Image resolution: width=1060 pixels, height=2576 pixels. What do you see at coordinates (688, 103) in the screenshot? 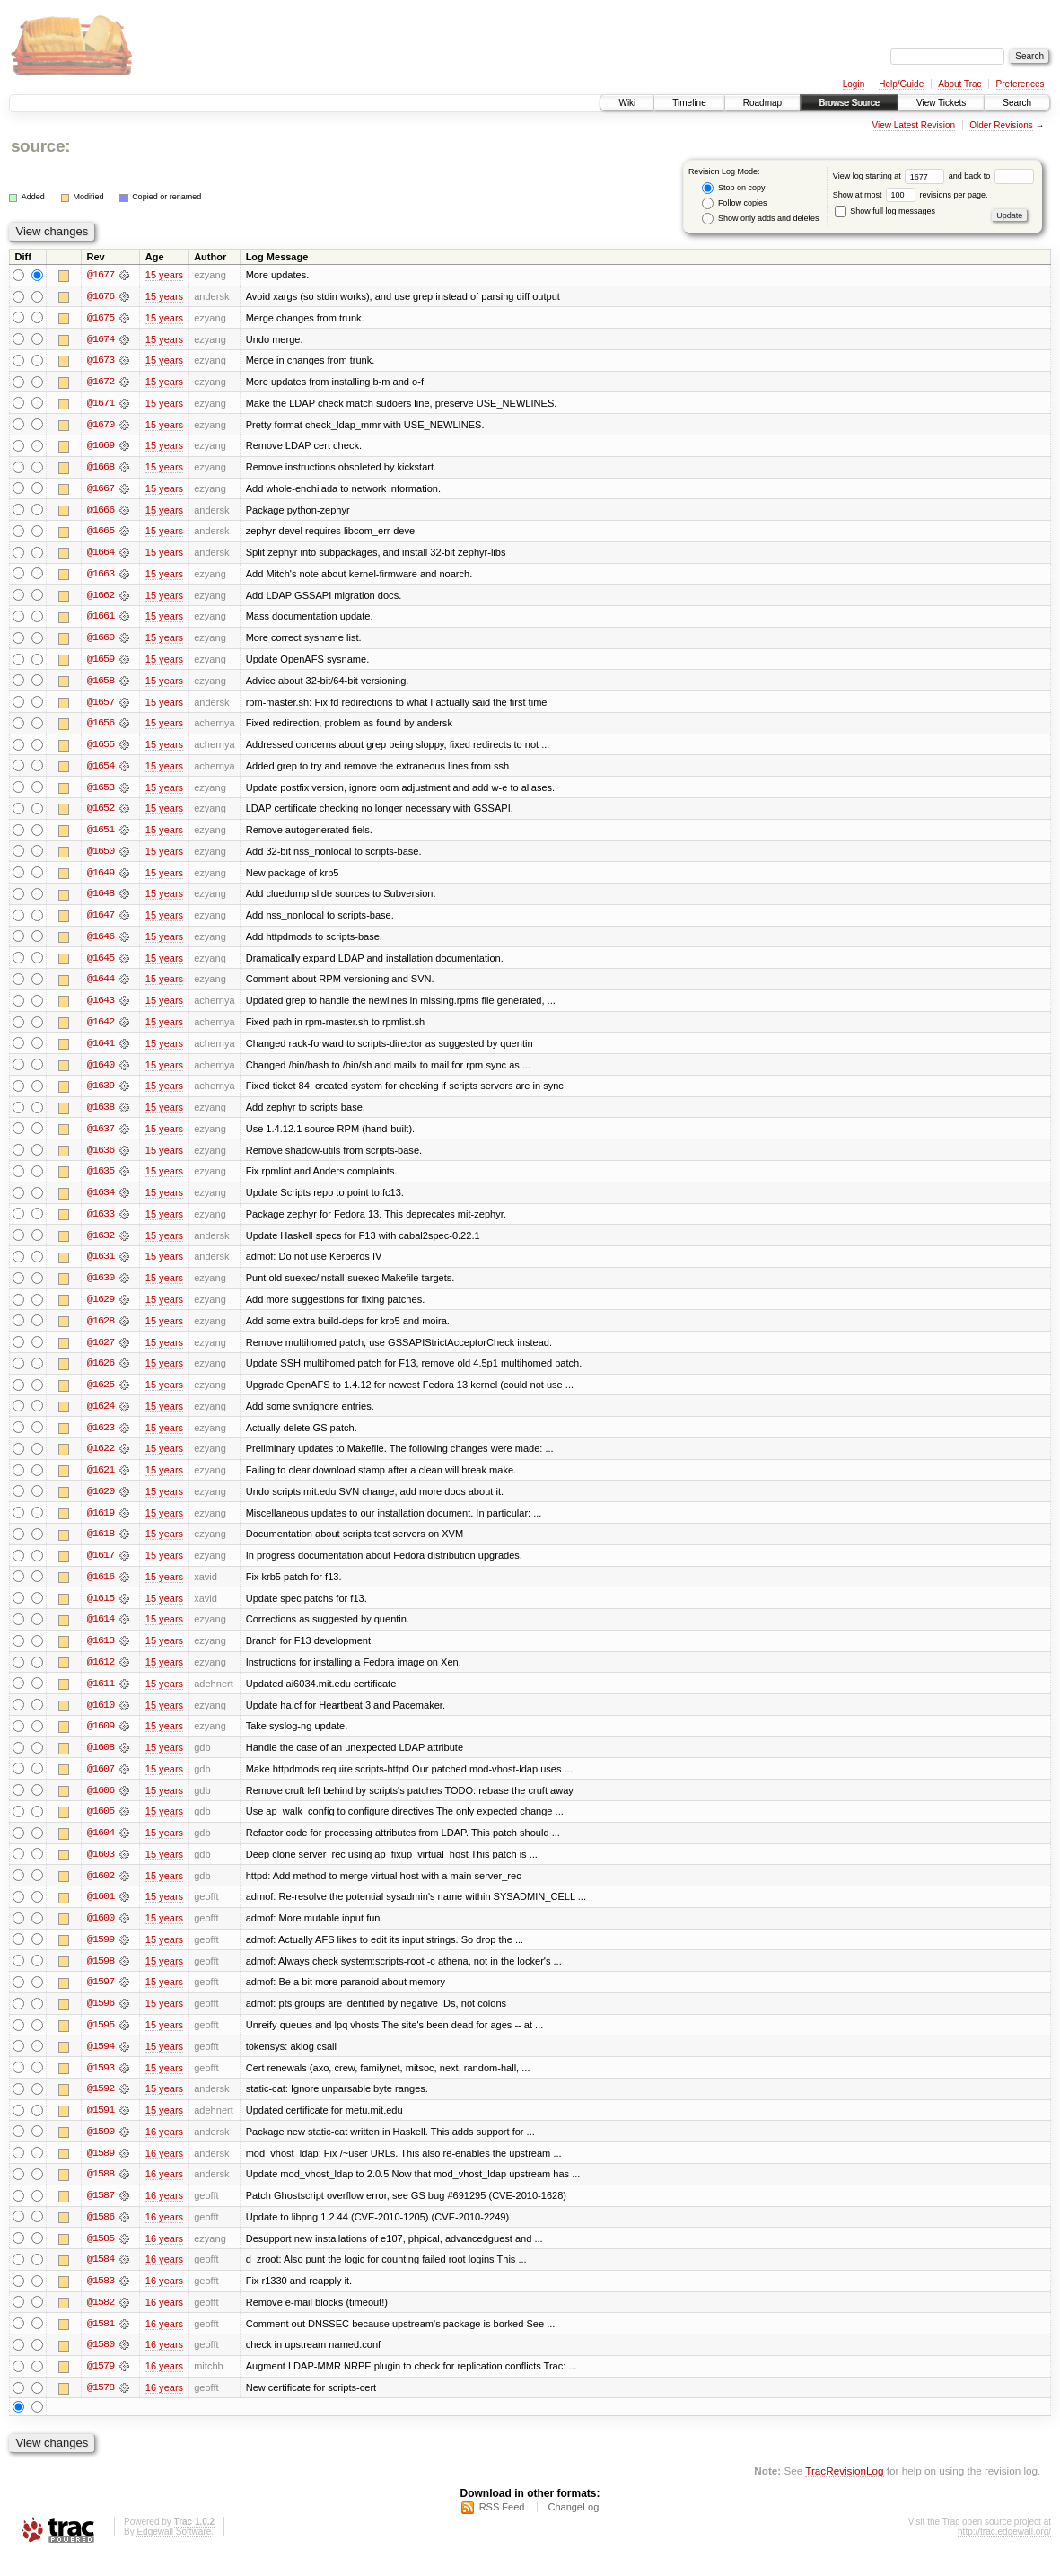
I see `Timeline` at bounding box center [688, 103].